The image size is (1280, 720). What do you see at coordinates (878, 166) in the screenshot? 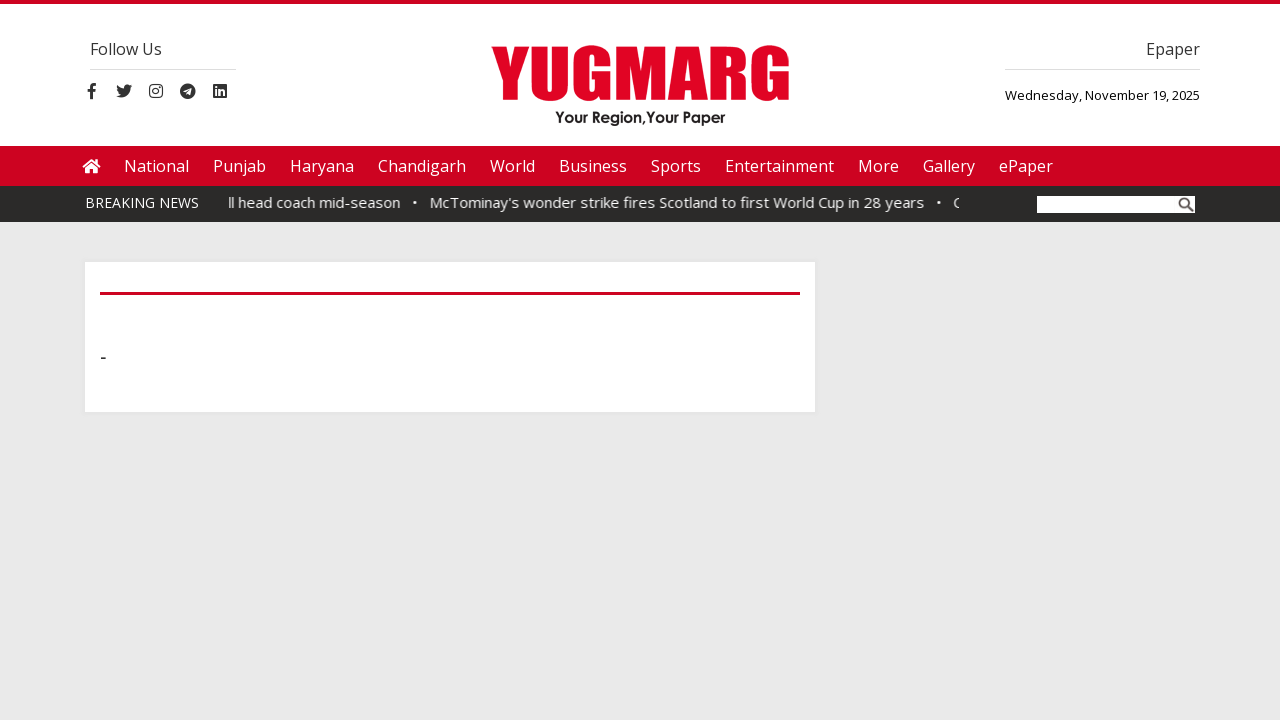
I see `More` at bounding box center [878, 166].